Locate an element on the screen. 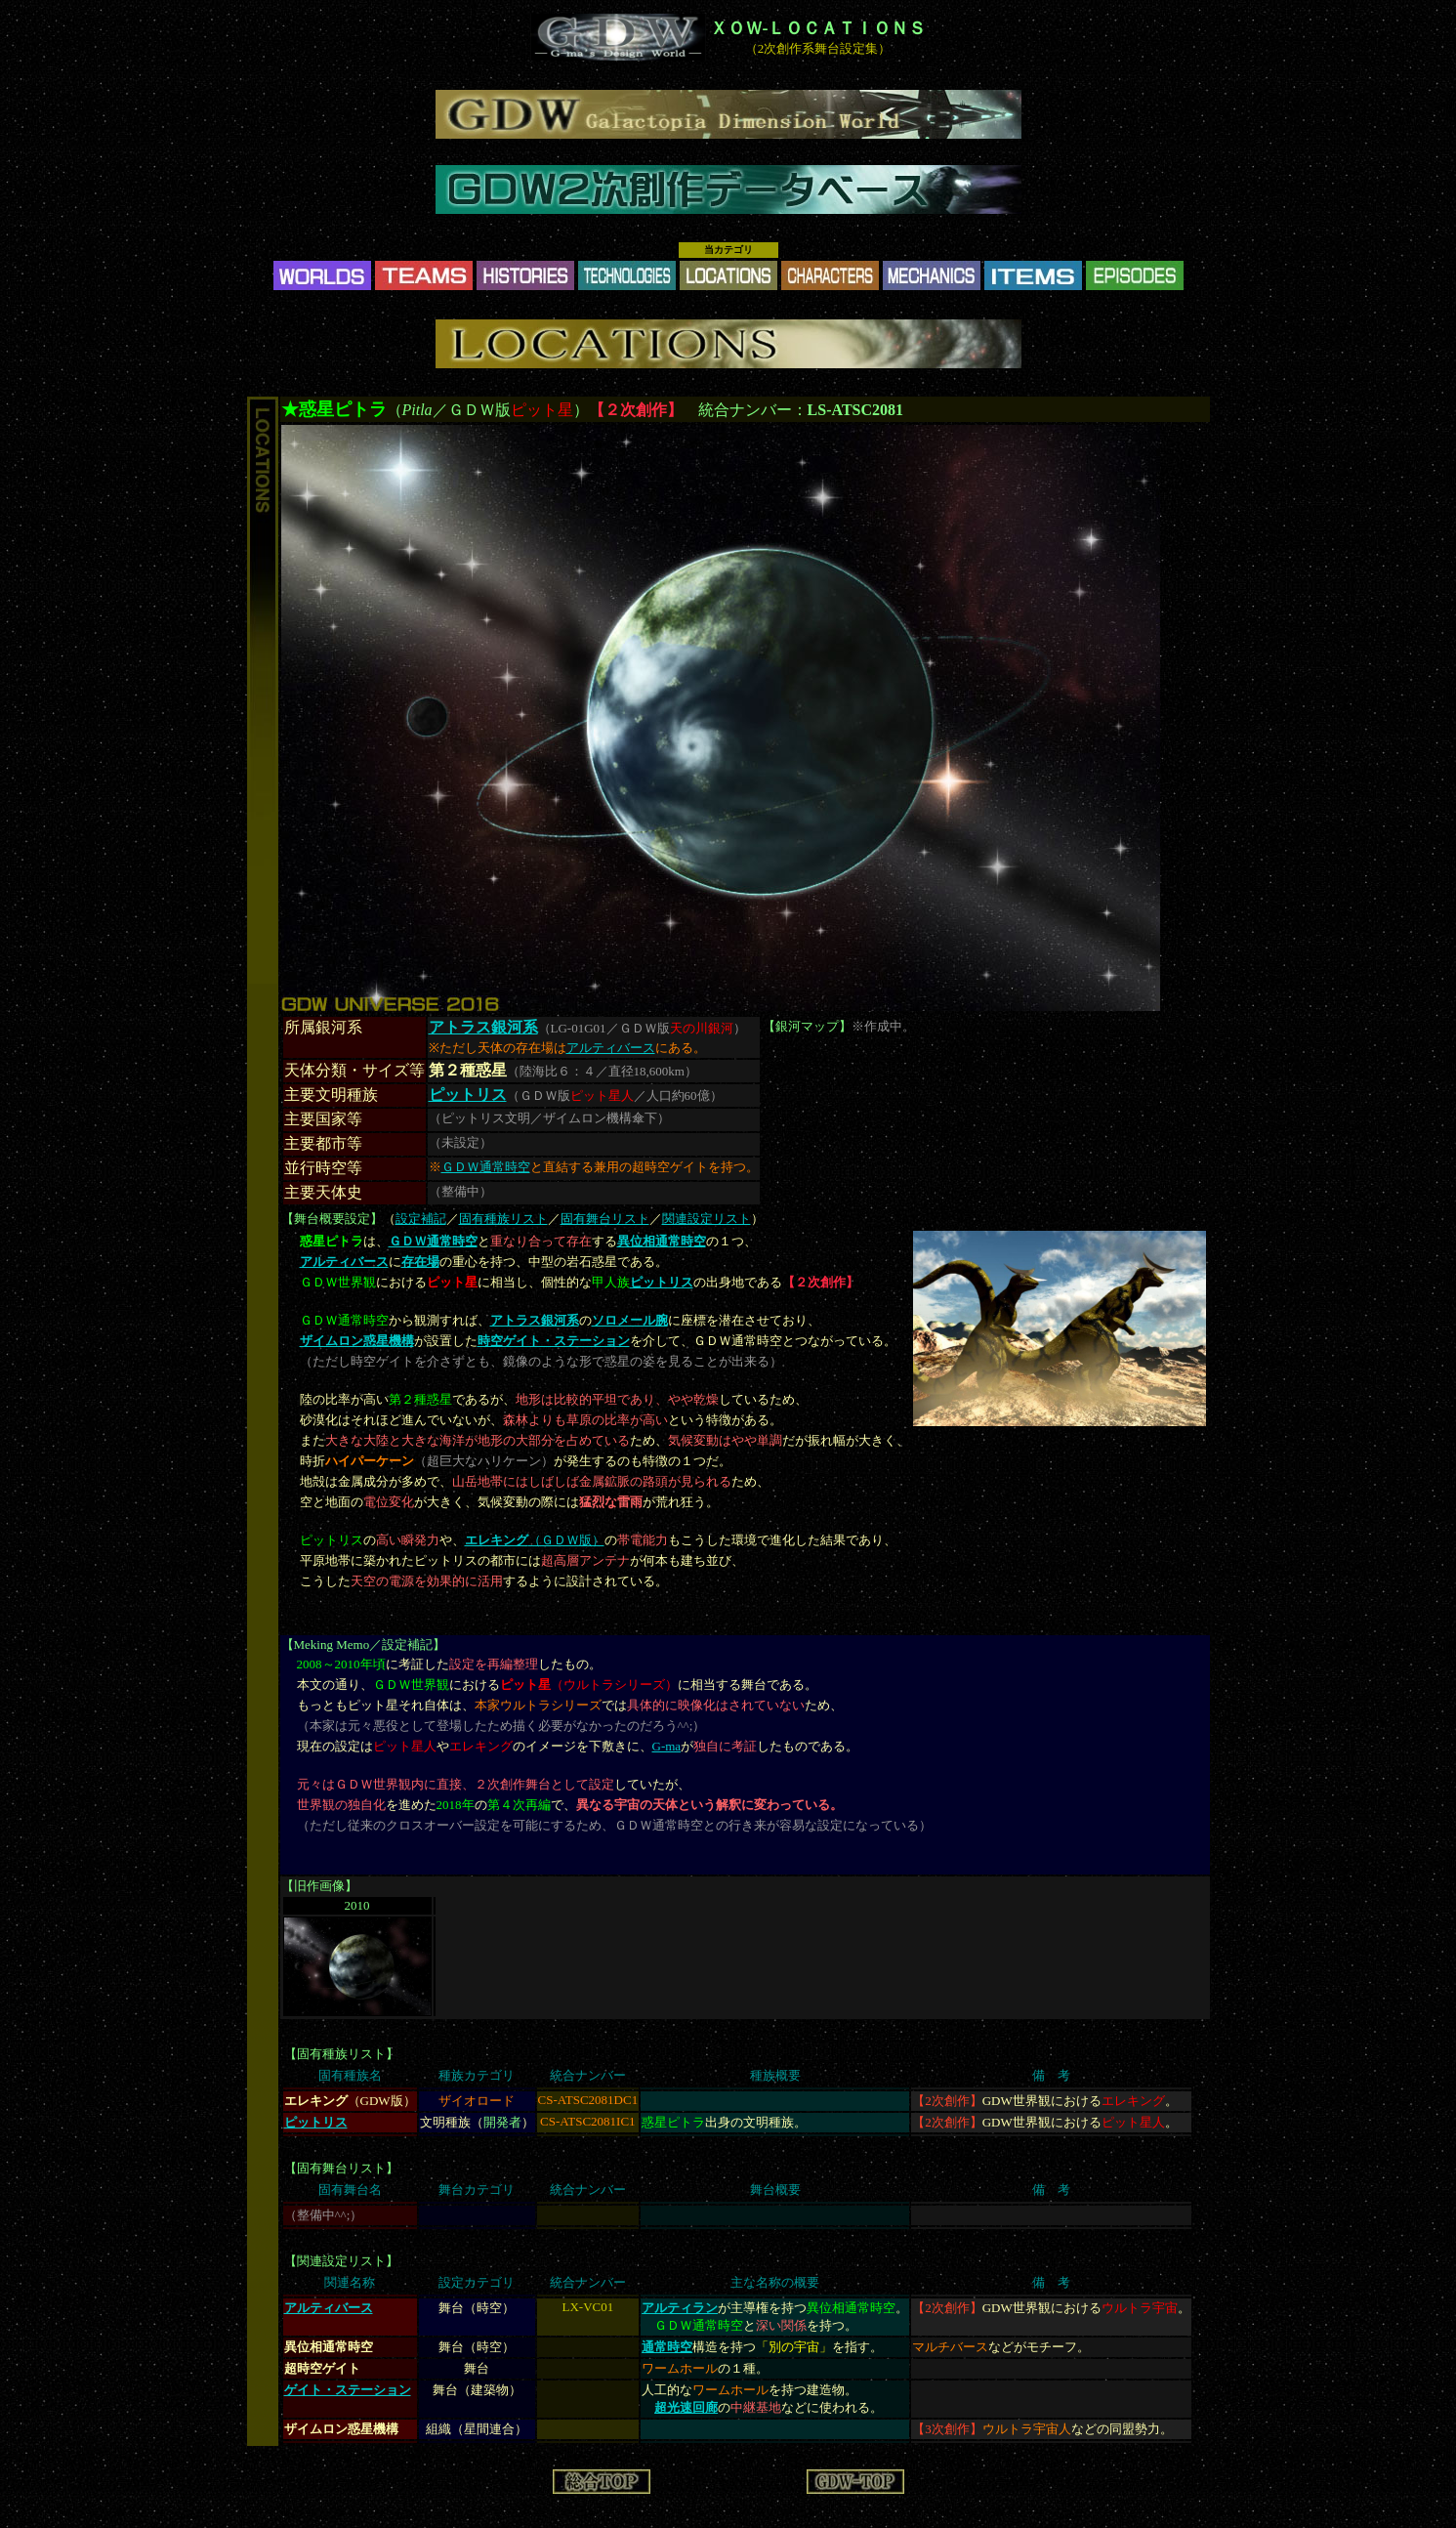 The width and height of the screenshot is (1456, 2528). 関連設定リスト is located at coordinates (706, 1218).